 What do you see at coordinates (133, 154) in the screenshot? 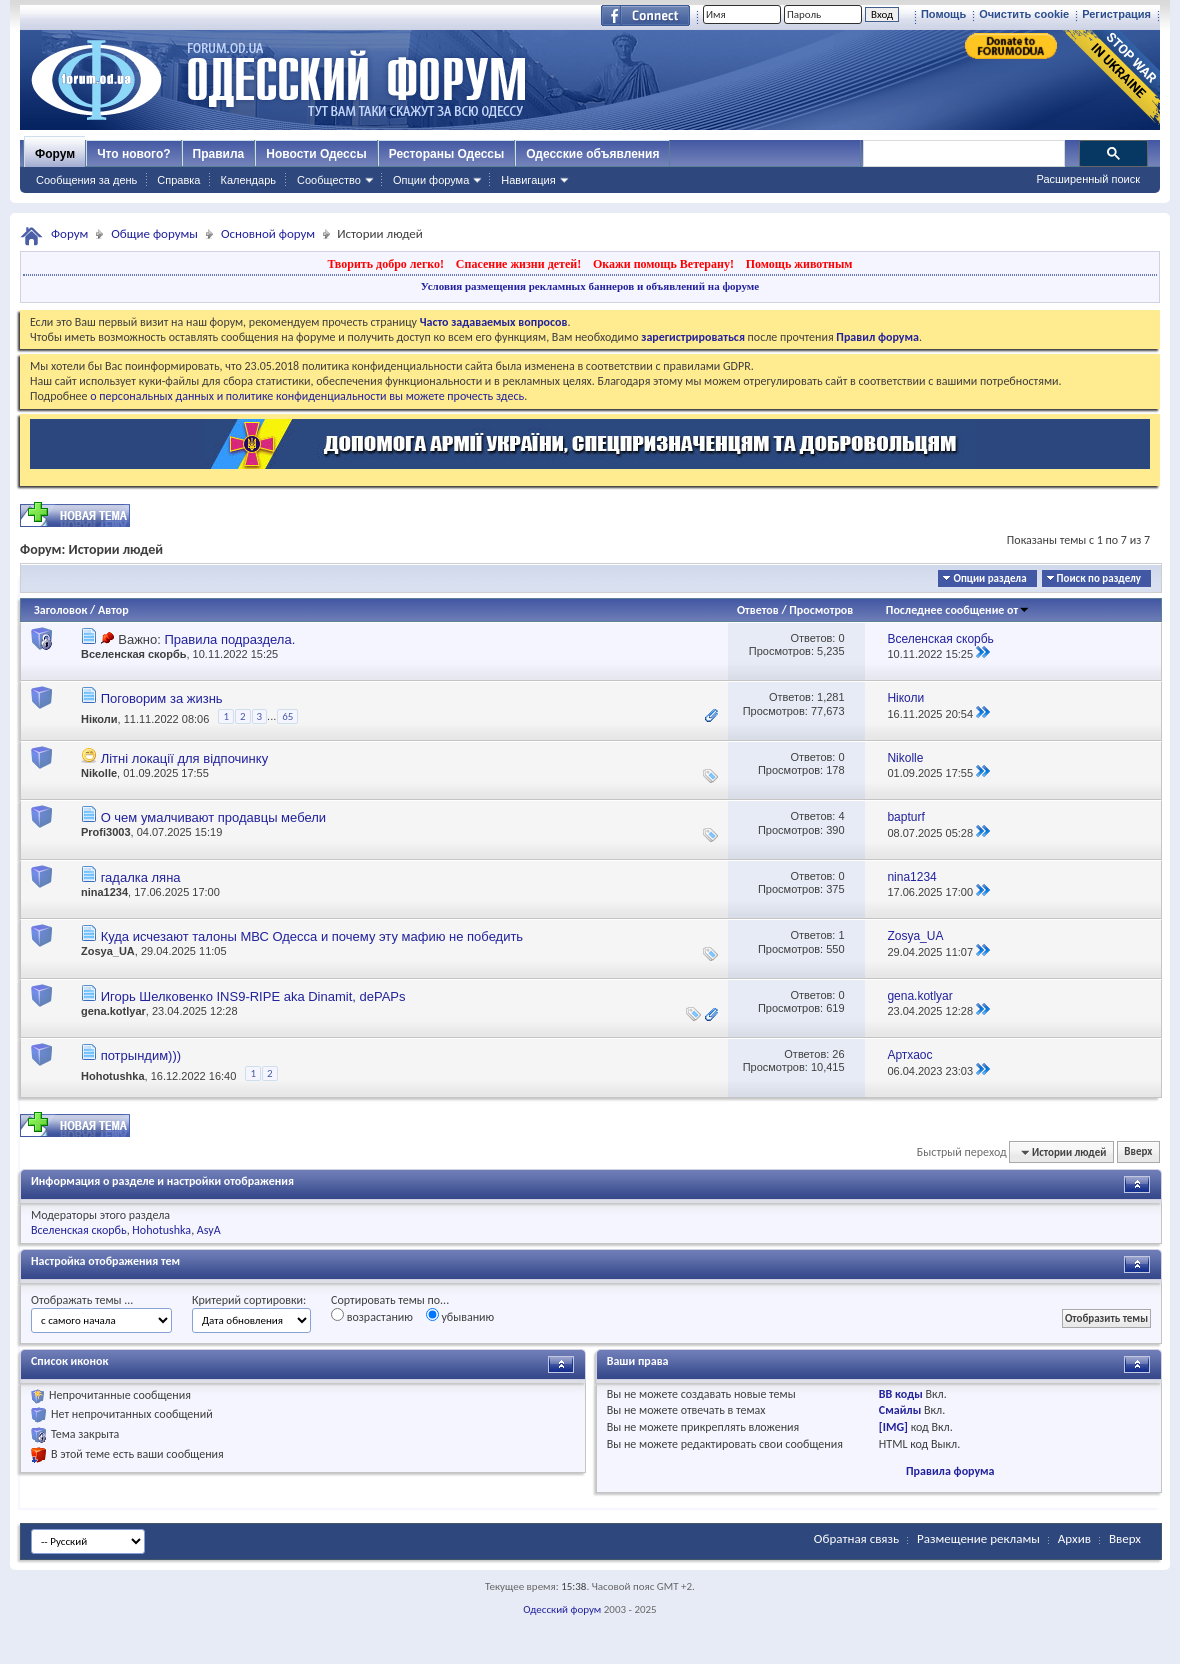
I see `Что нового?` at bounding box center [133, 154].